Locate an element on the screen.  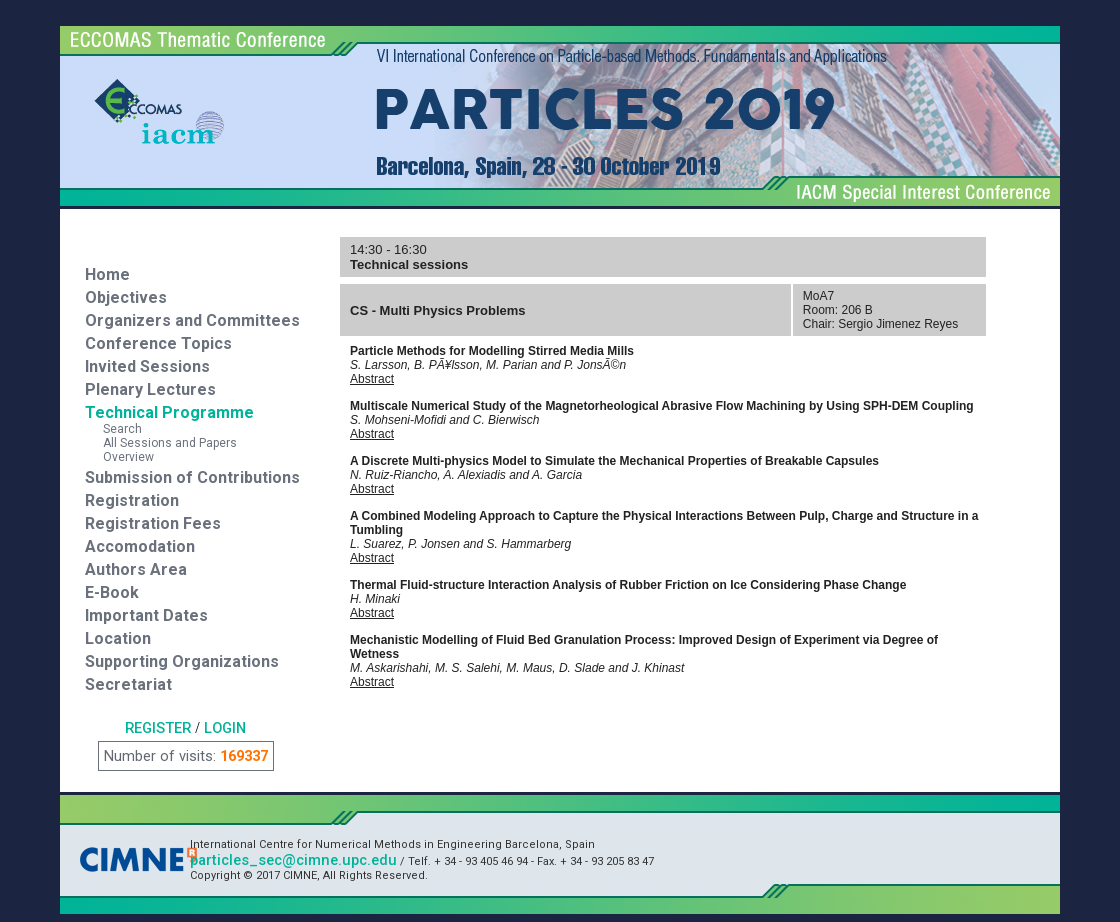
Technical Programme is located at coordinates (169, 412).